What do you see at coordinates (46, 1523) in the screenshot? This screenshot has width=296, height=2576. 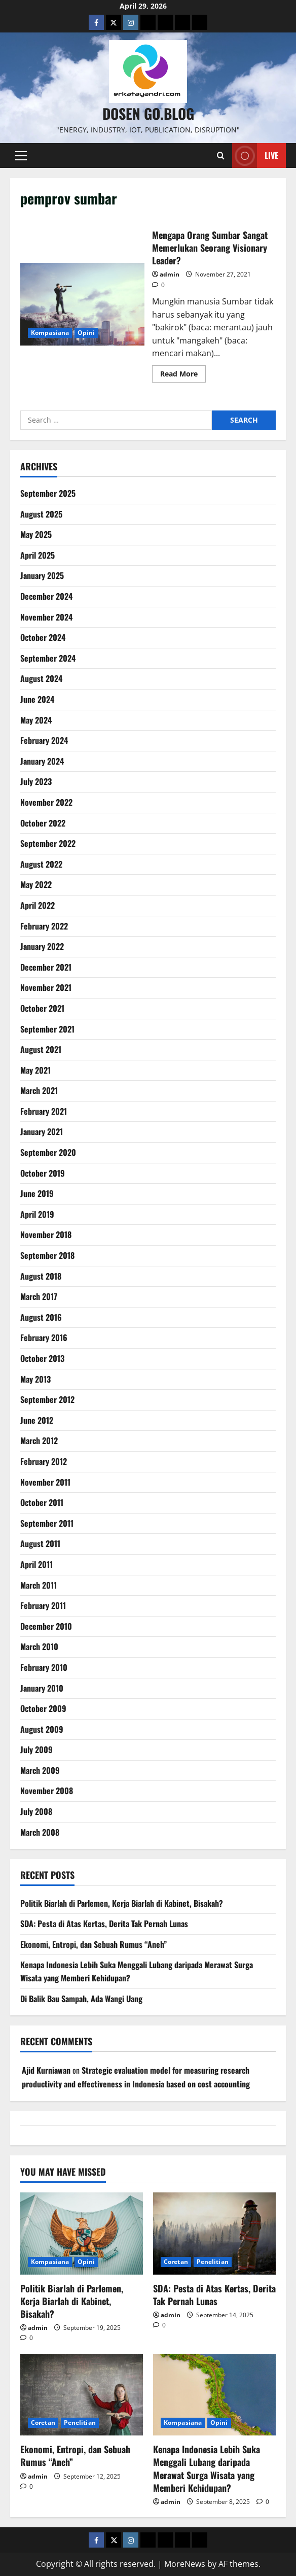 I see `September 2011` at bounding box center [46, 1523].